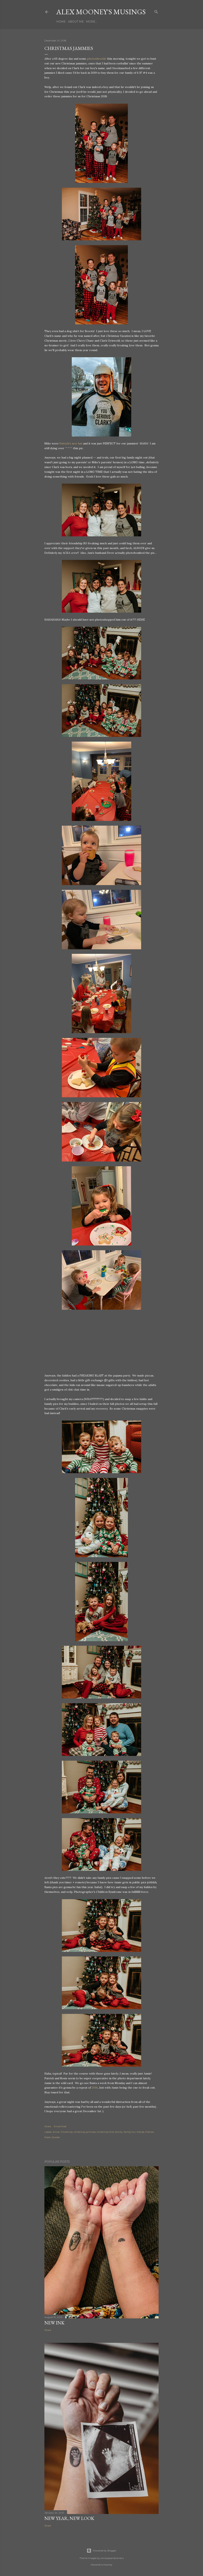 This screenshot has height=2576, width=203. Describe the element at coordinates (119, 2131) in the screenshot. I see `family` at that location.